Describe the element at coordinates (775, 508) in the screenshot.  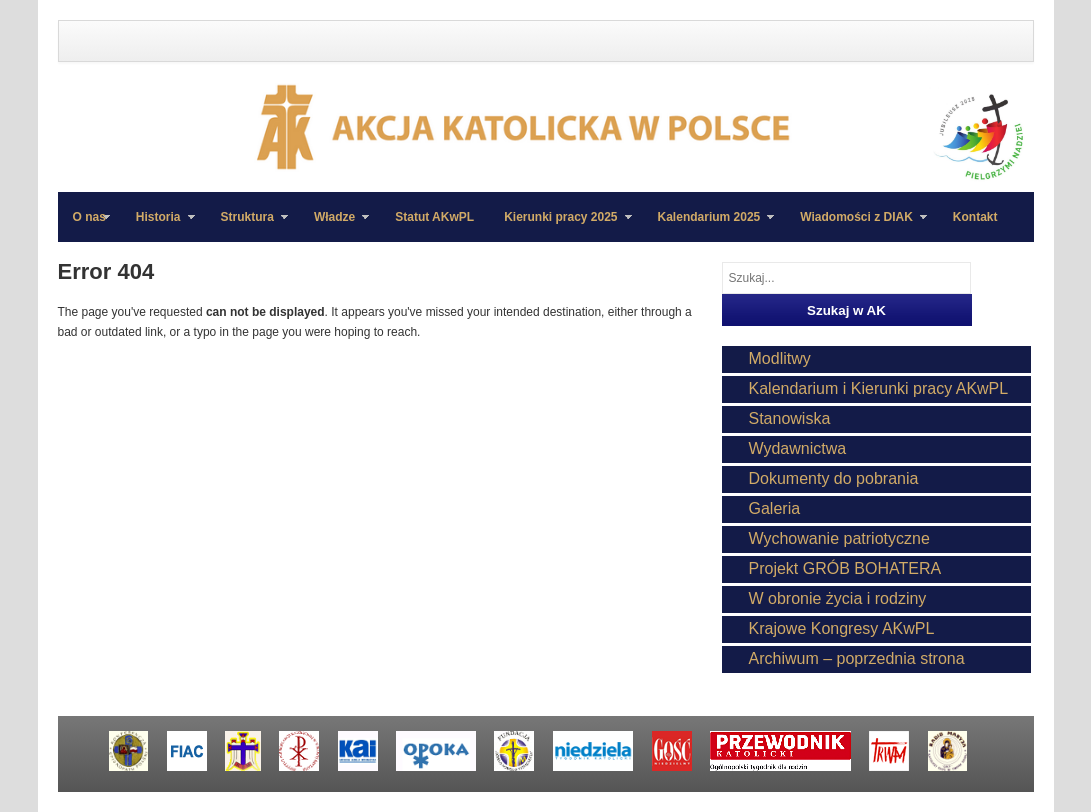
I see `Galeria` at that location.